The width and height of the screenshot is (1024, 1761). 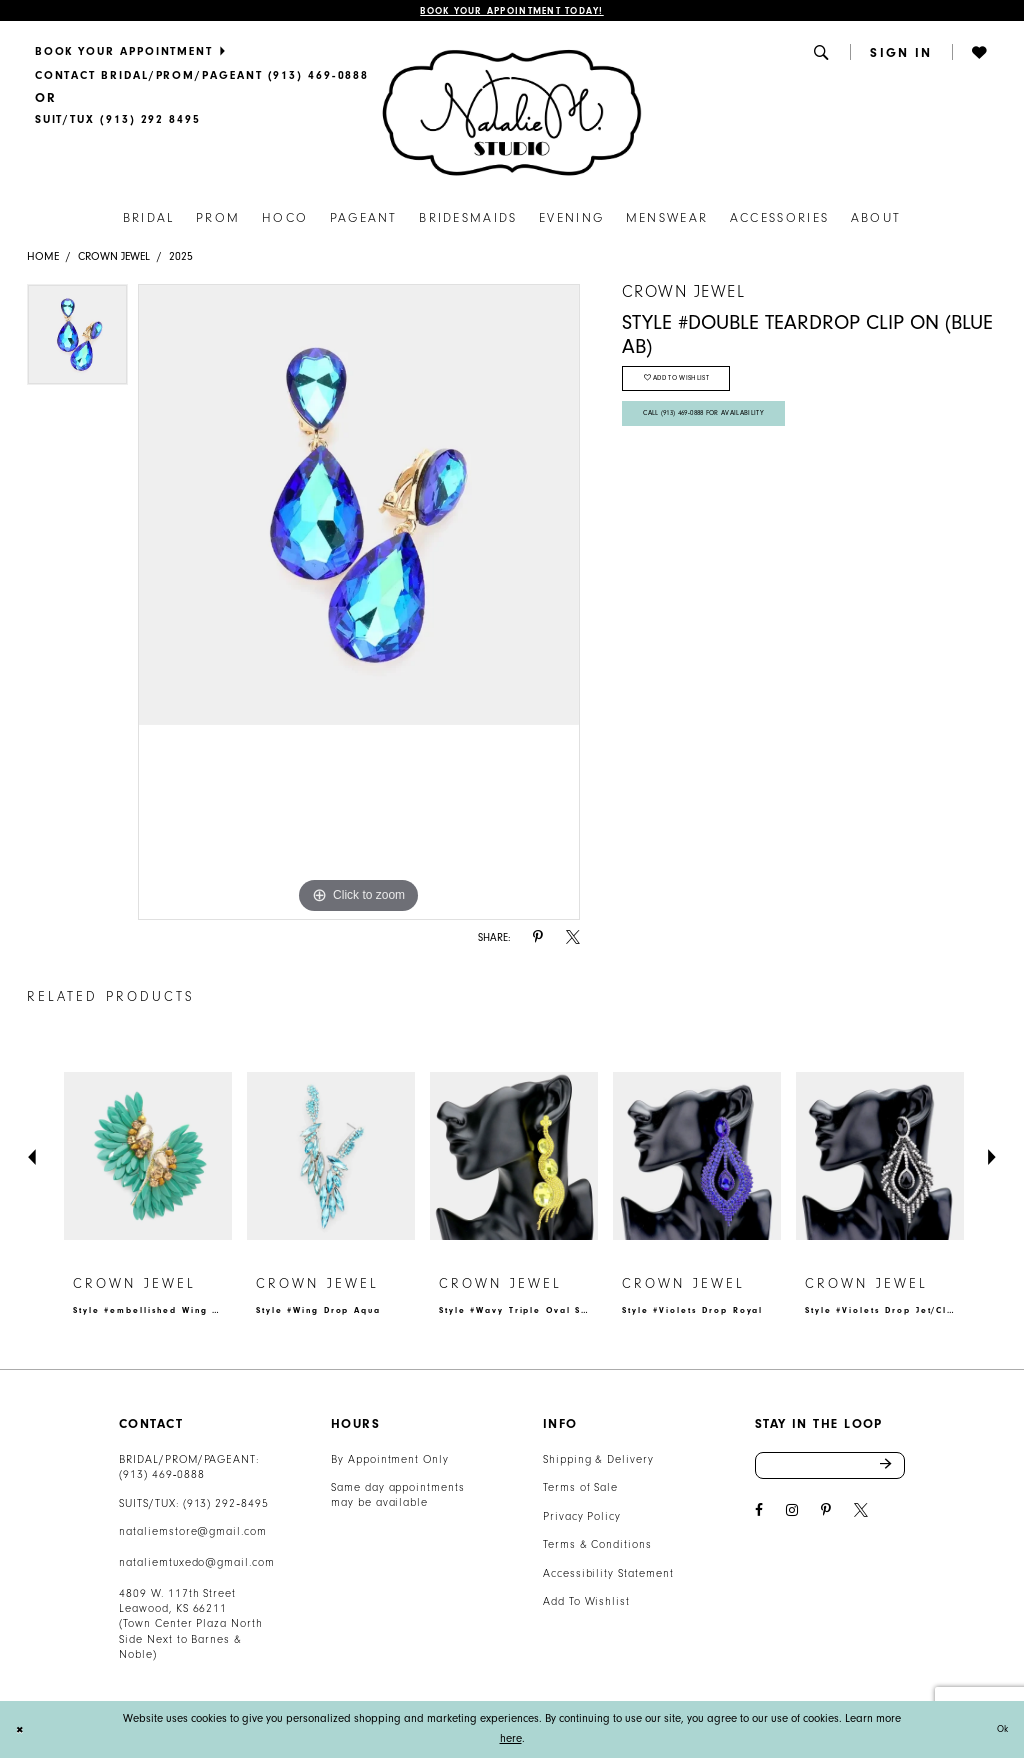 I want to click on (913) 292‑8495, so click(x=226, y=1506).